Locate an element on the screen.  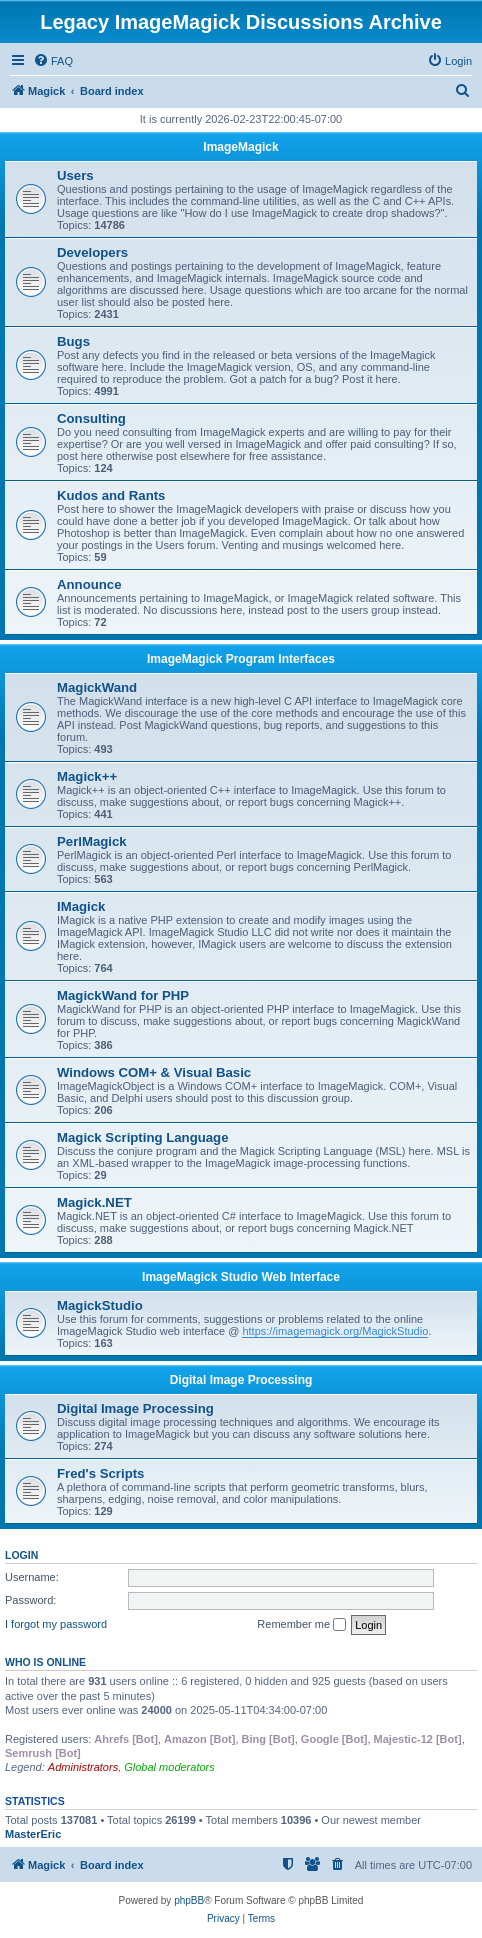
Kudos and Rants is located at coordinates (111, 495).